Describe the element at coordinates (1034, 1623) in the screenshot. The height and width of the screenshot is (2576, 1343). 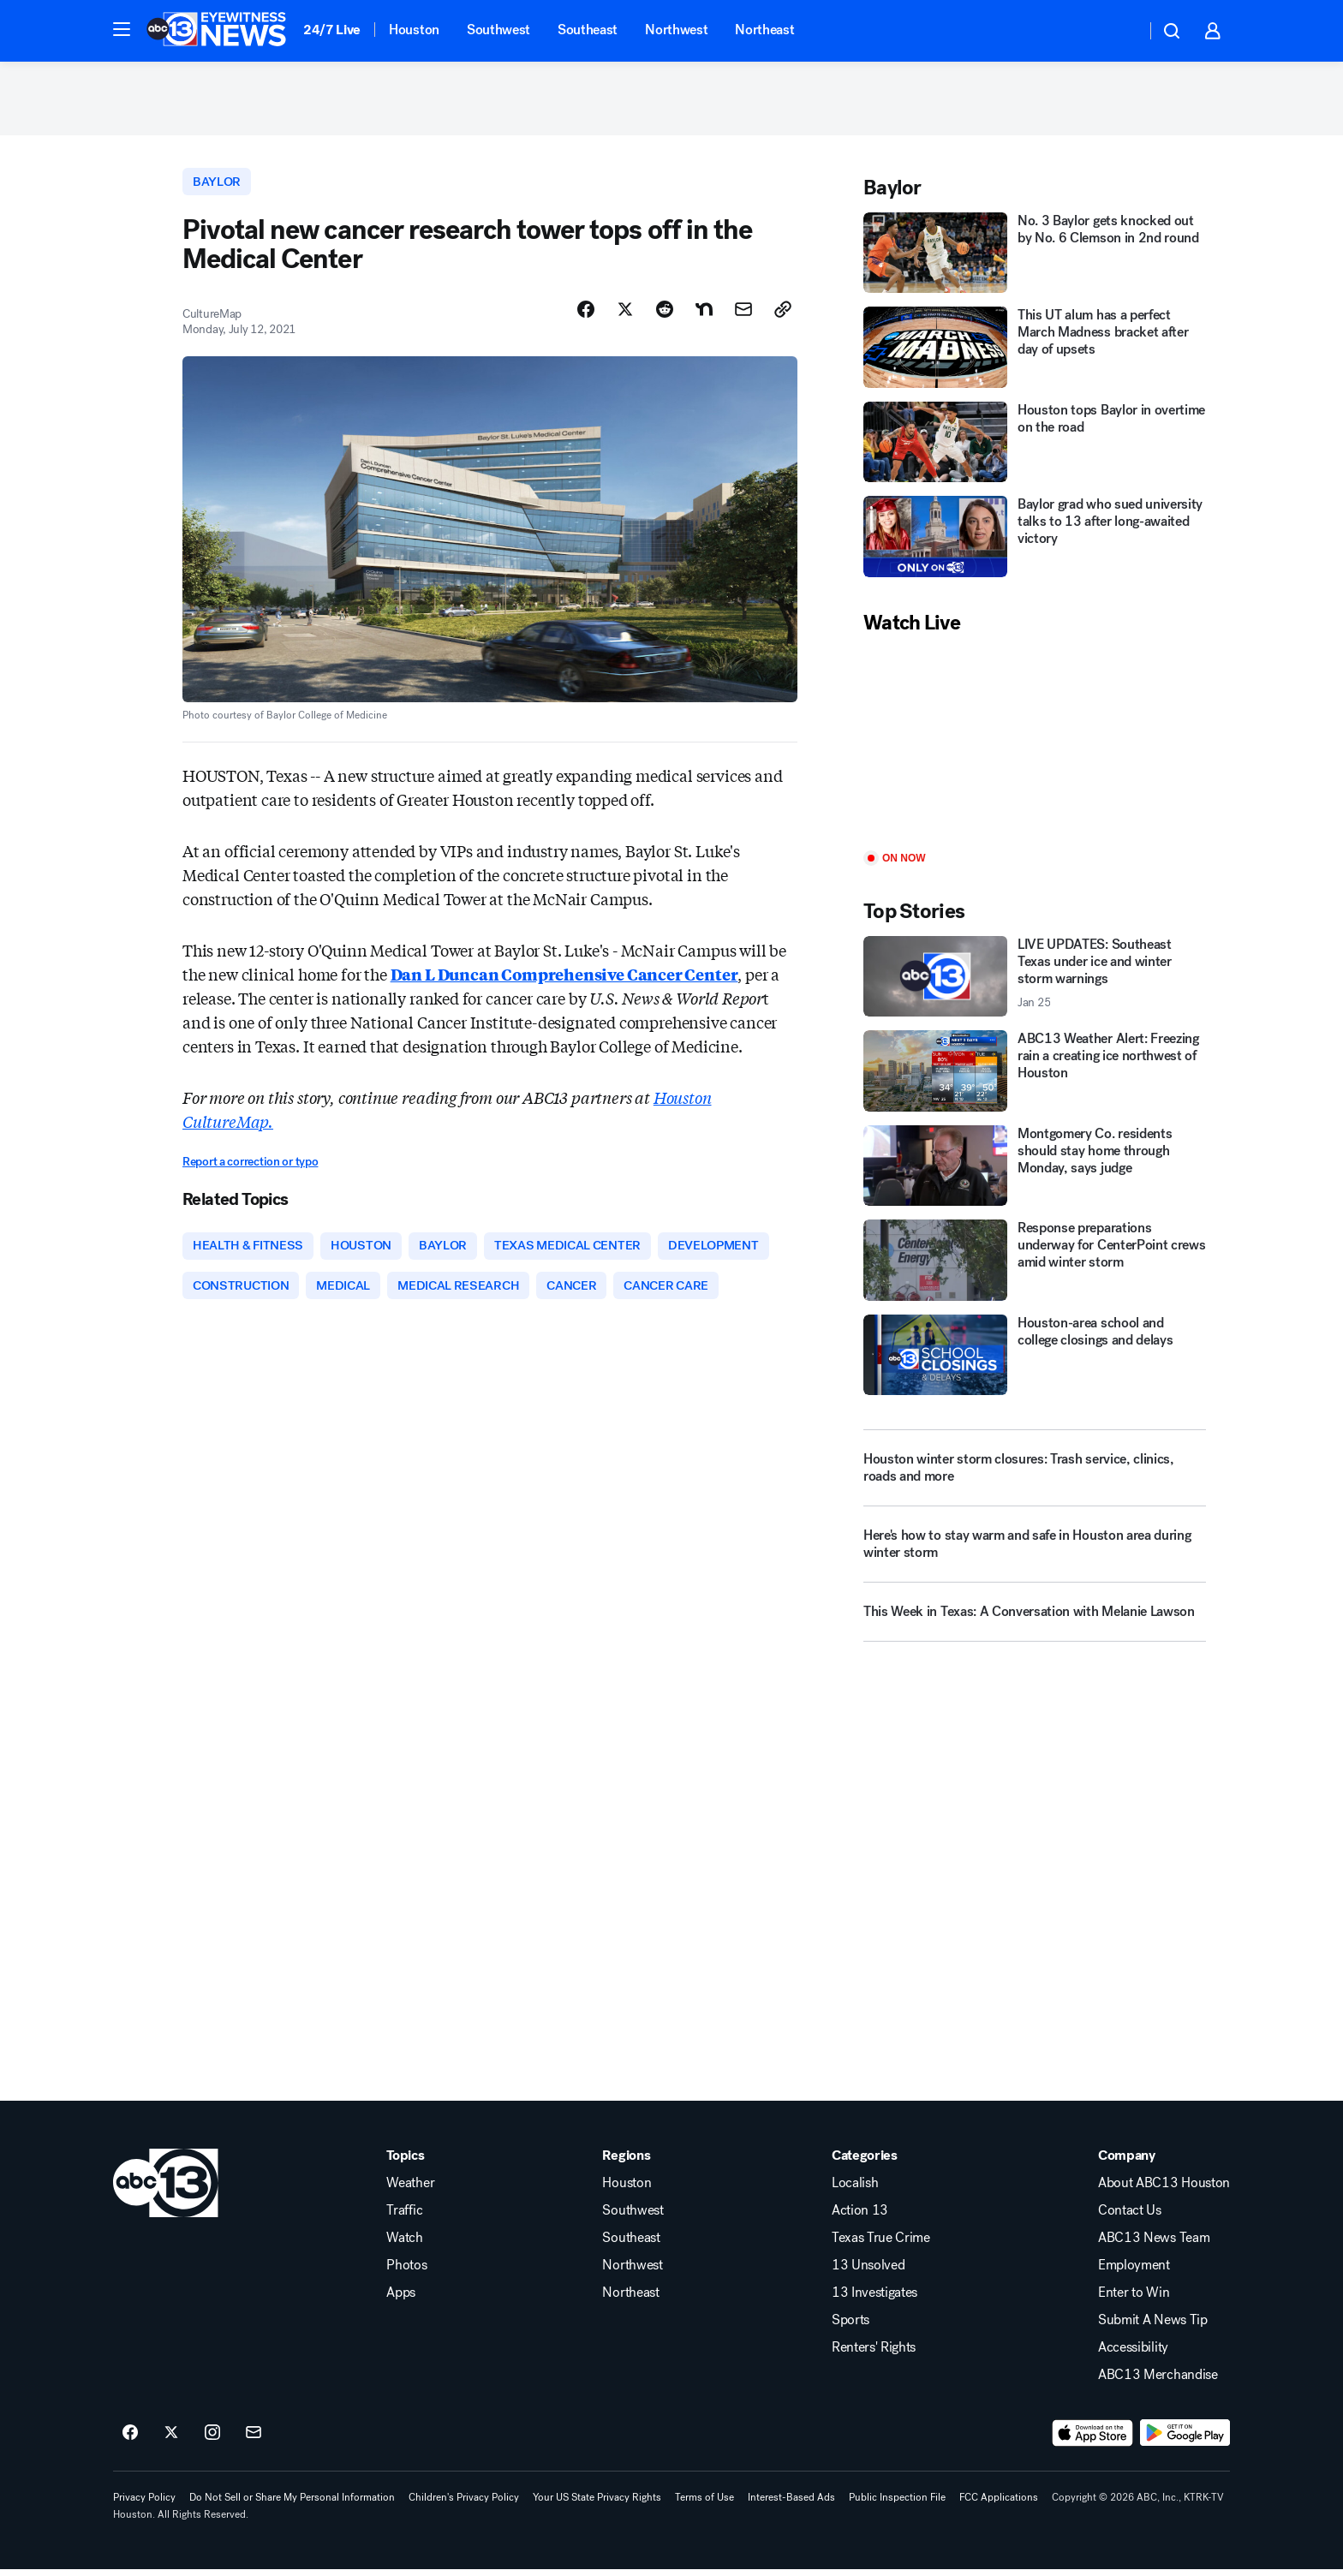
I see `[This Week in Texas: A Conversation with Melanie Lawson]` at that location.